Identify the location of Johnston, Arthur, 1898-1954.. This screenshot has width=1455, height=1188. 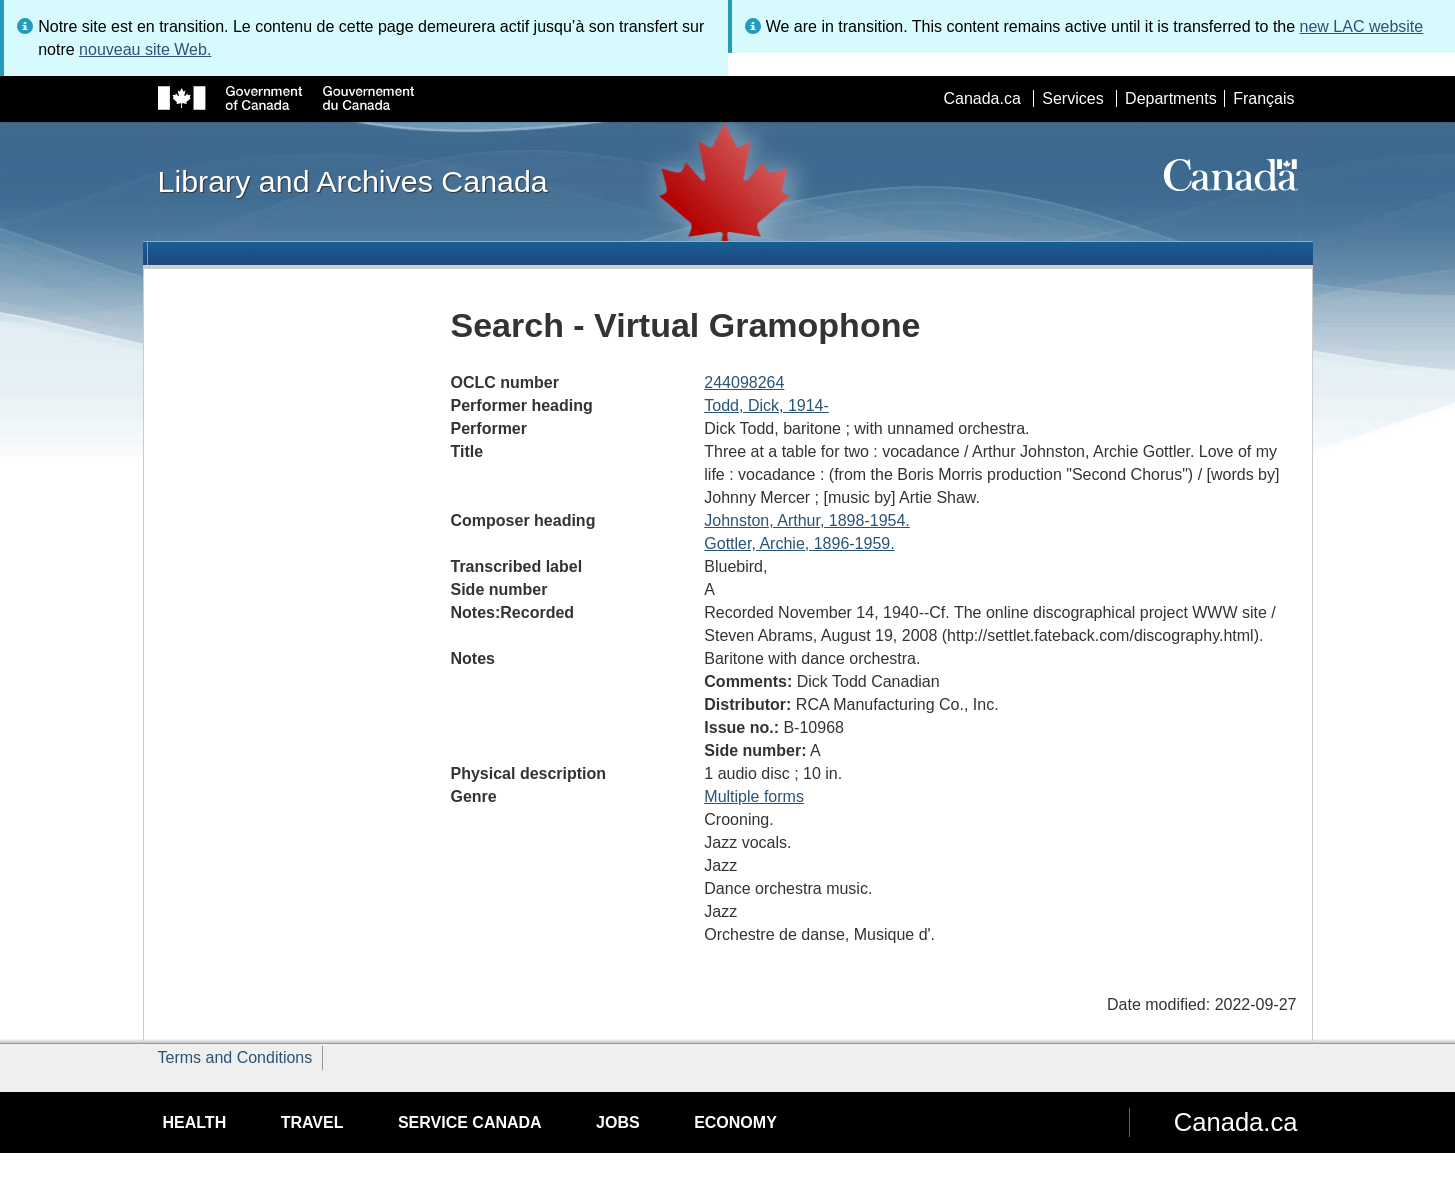
(806, 520).